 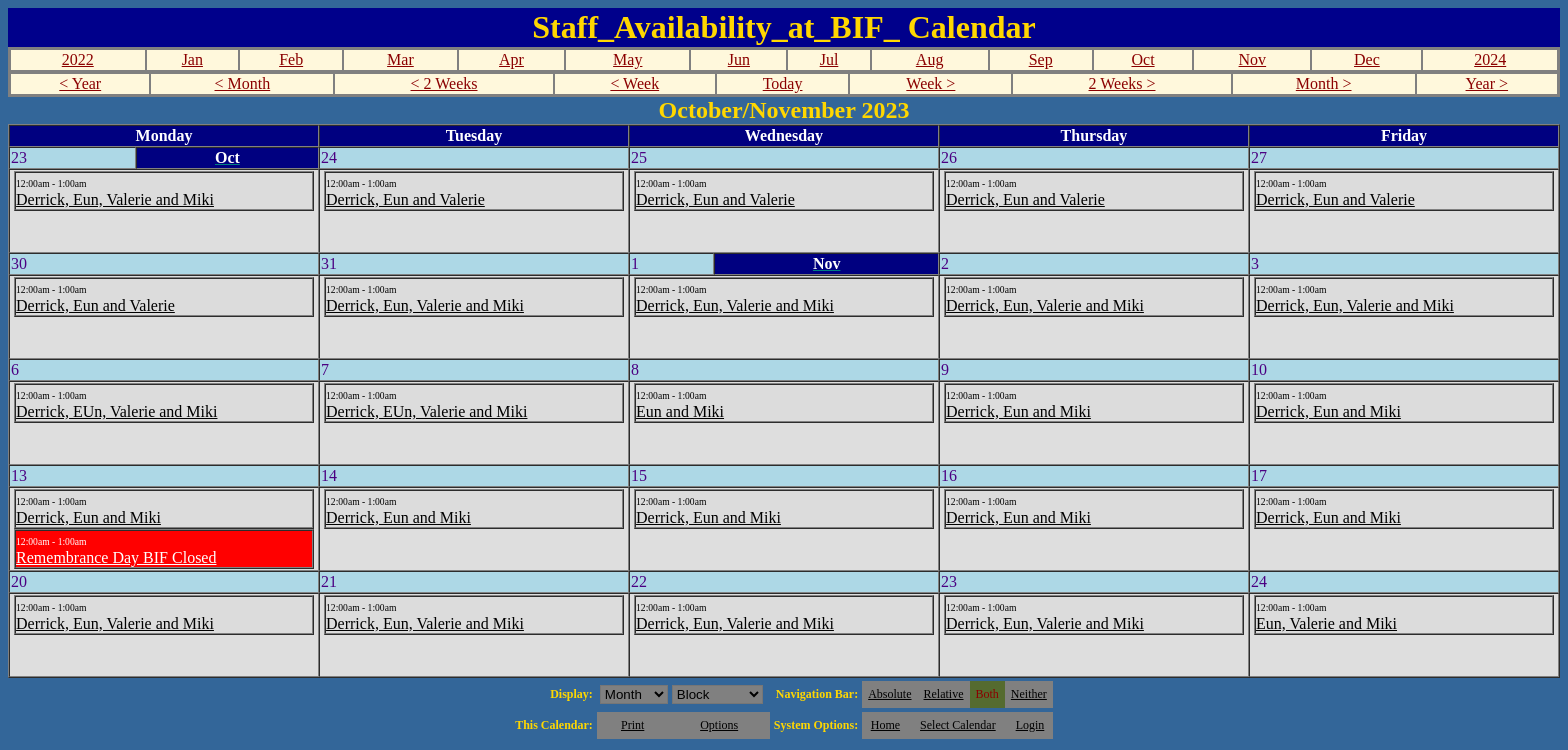 What do you see at coordinates (115, 199) in the screenshot?
I see `Derrick, Eun, Valerie and Miki` at bounding box center [115, 199].